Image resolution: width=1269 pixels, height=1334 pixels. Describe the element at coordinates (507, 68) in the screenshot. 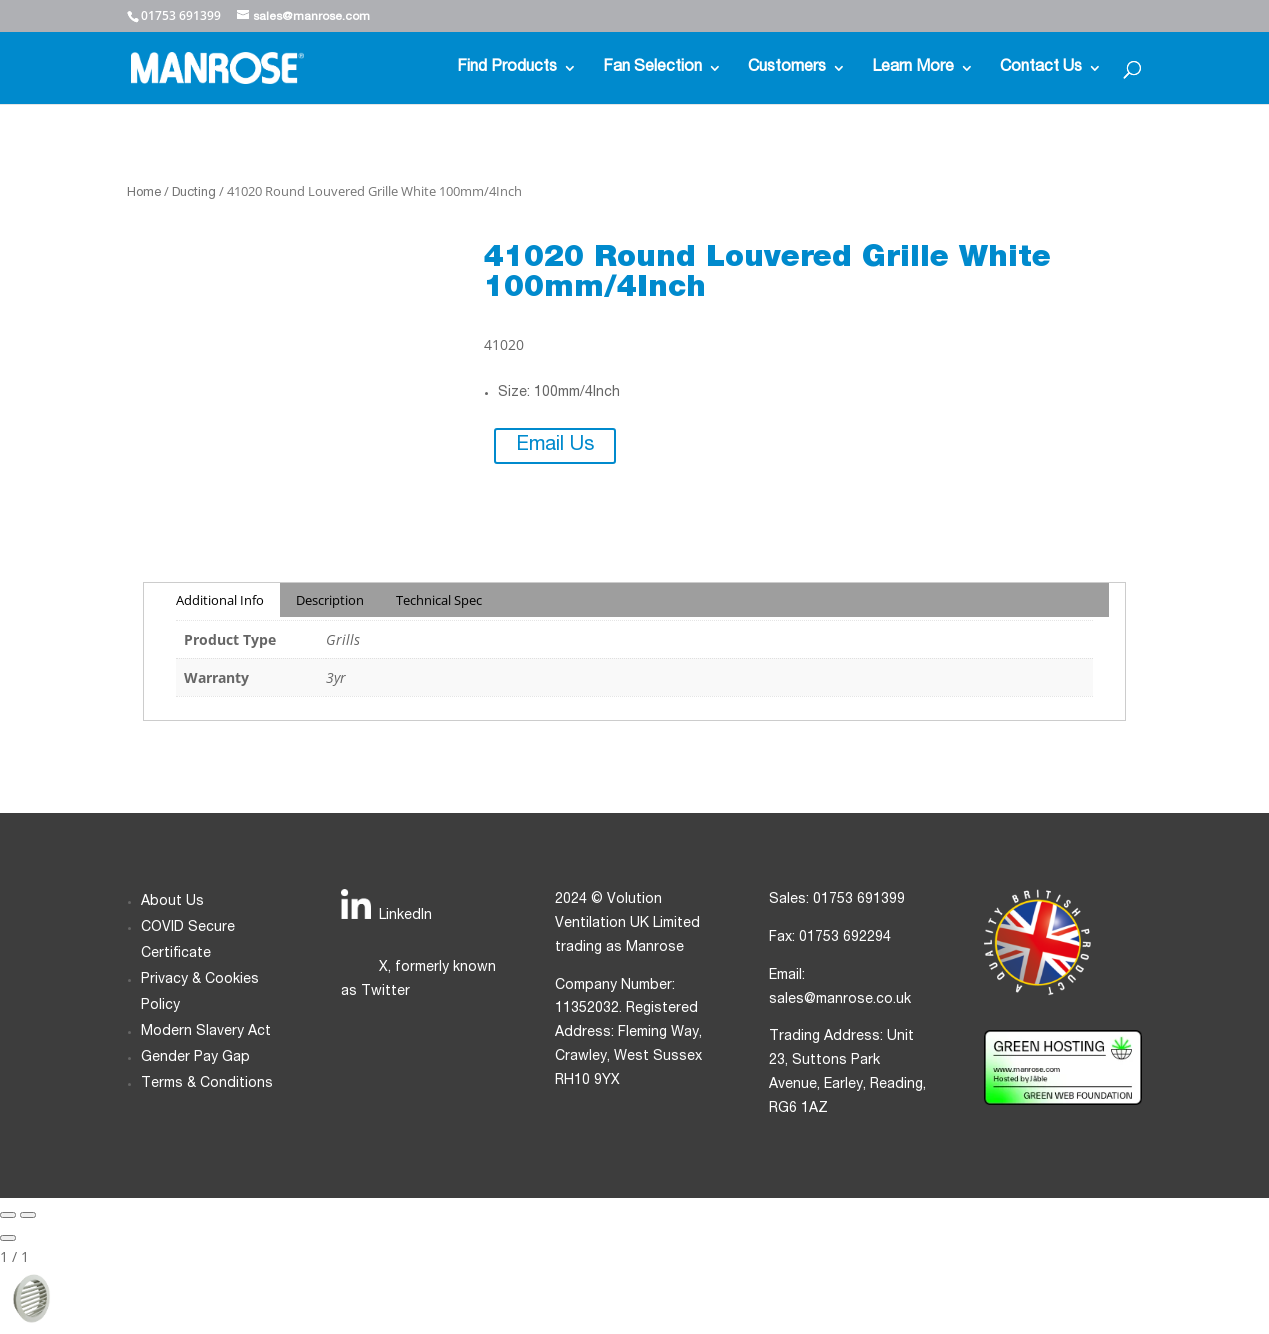

I see `Find Products` at that location.